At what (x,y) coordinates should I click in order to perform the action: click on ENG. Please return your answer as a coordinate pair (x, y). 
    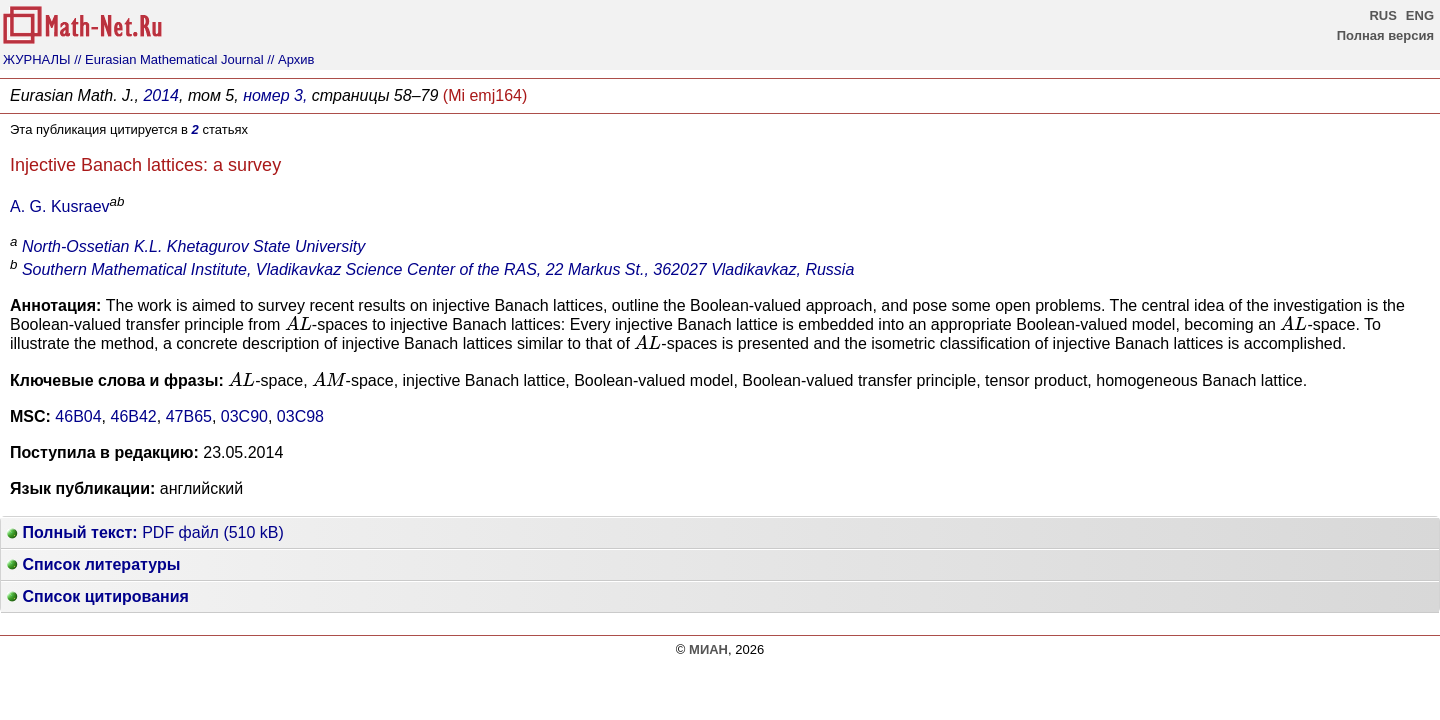
    Looking at the image, I should click on (1420, 15).